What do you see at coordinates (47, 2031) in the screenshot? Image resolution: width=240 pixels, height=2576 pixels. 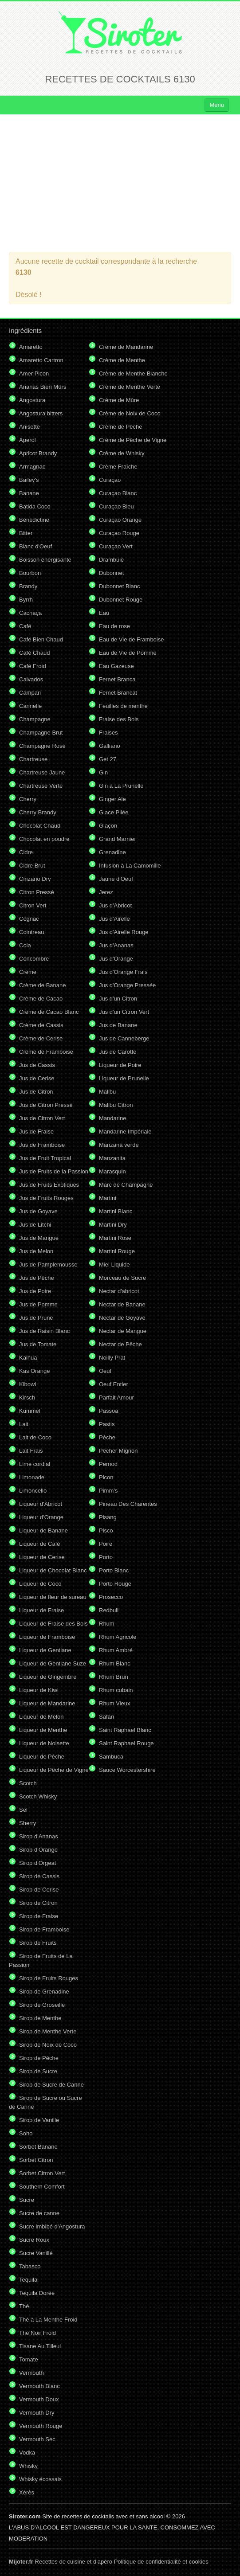 I see `Sirop de Menthe Verte` at bounding box center [47, 2031].